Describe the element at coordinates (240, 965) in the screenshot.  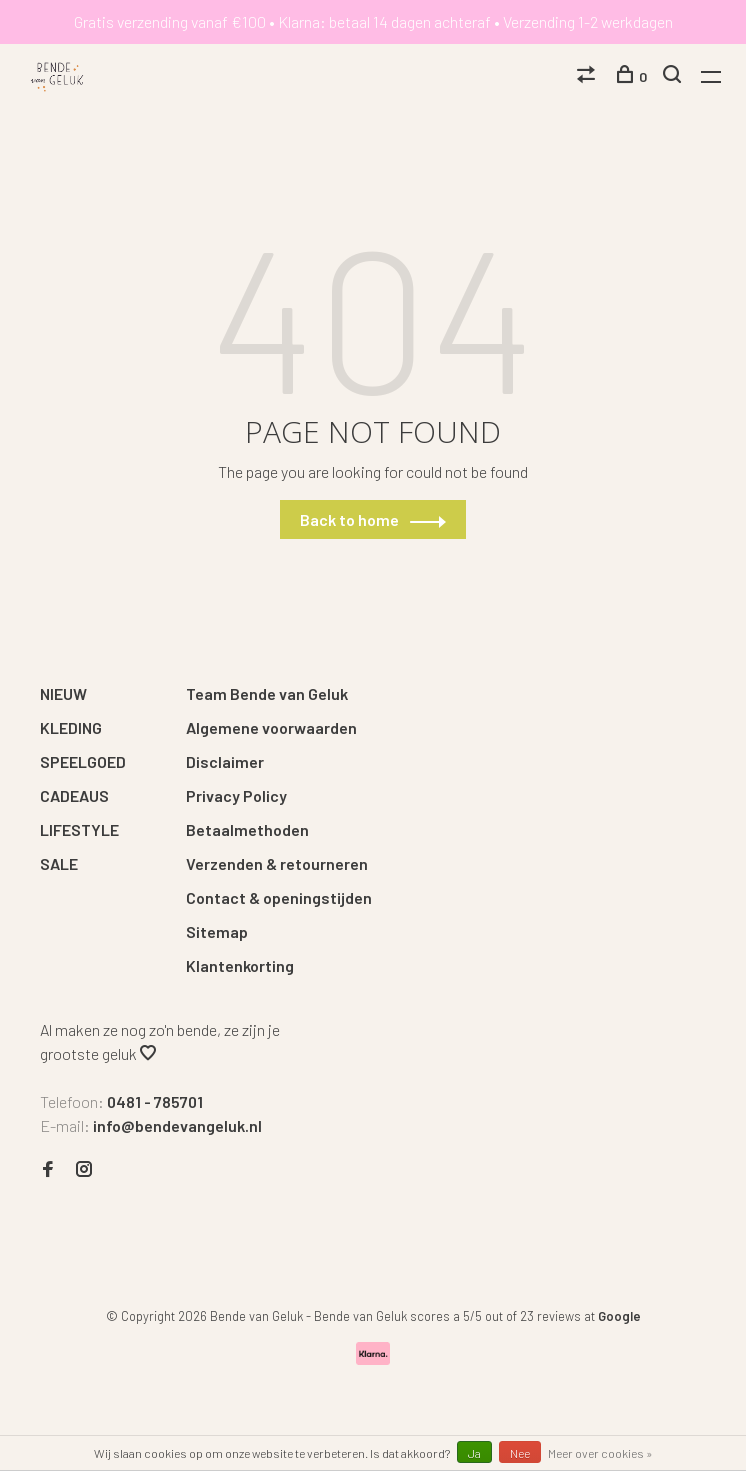
I see `Klantenkorting` at that location.